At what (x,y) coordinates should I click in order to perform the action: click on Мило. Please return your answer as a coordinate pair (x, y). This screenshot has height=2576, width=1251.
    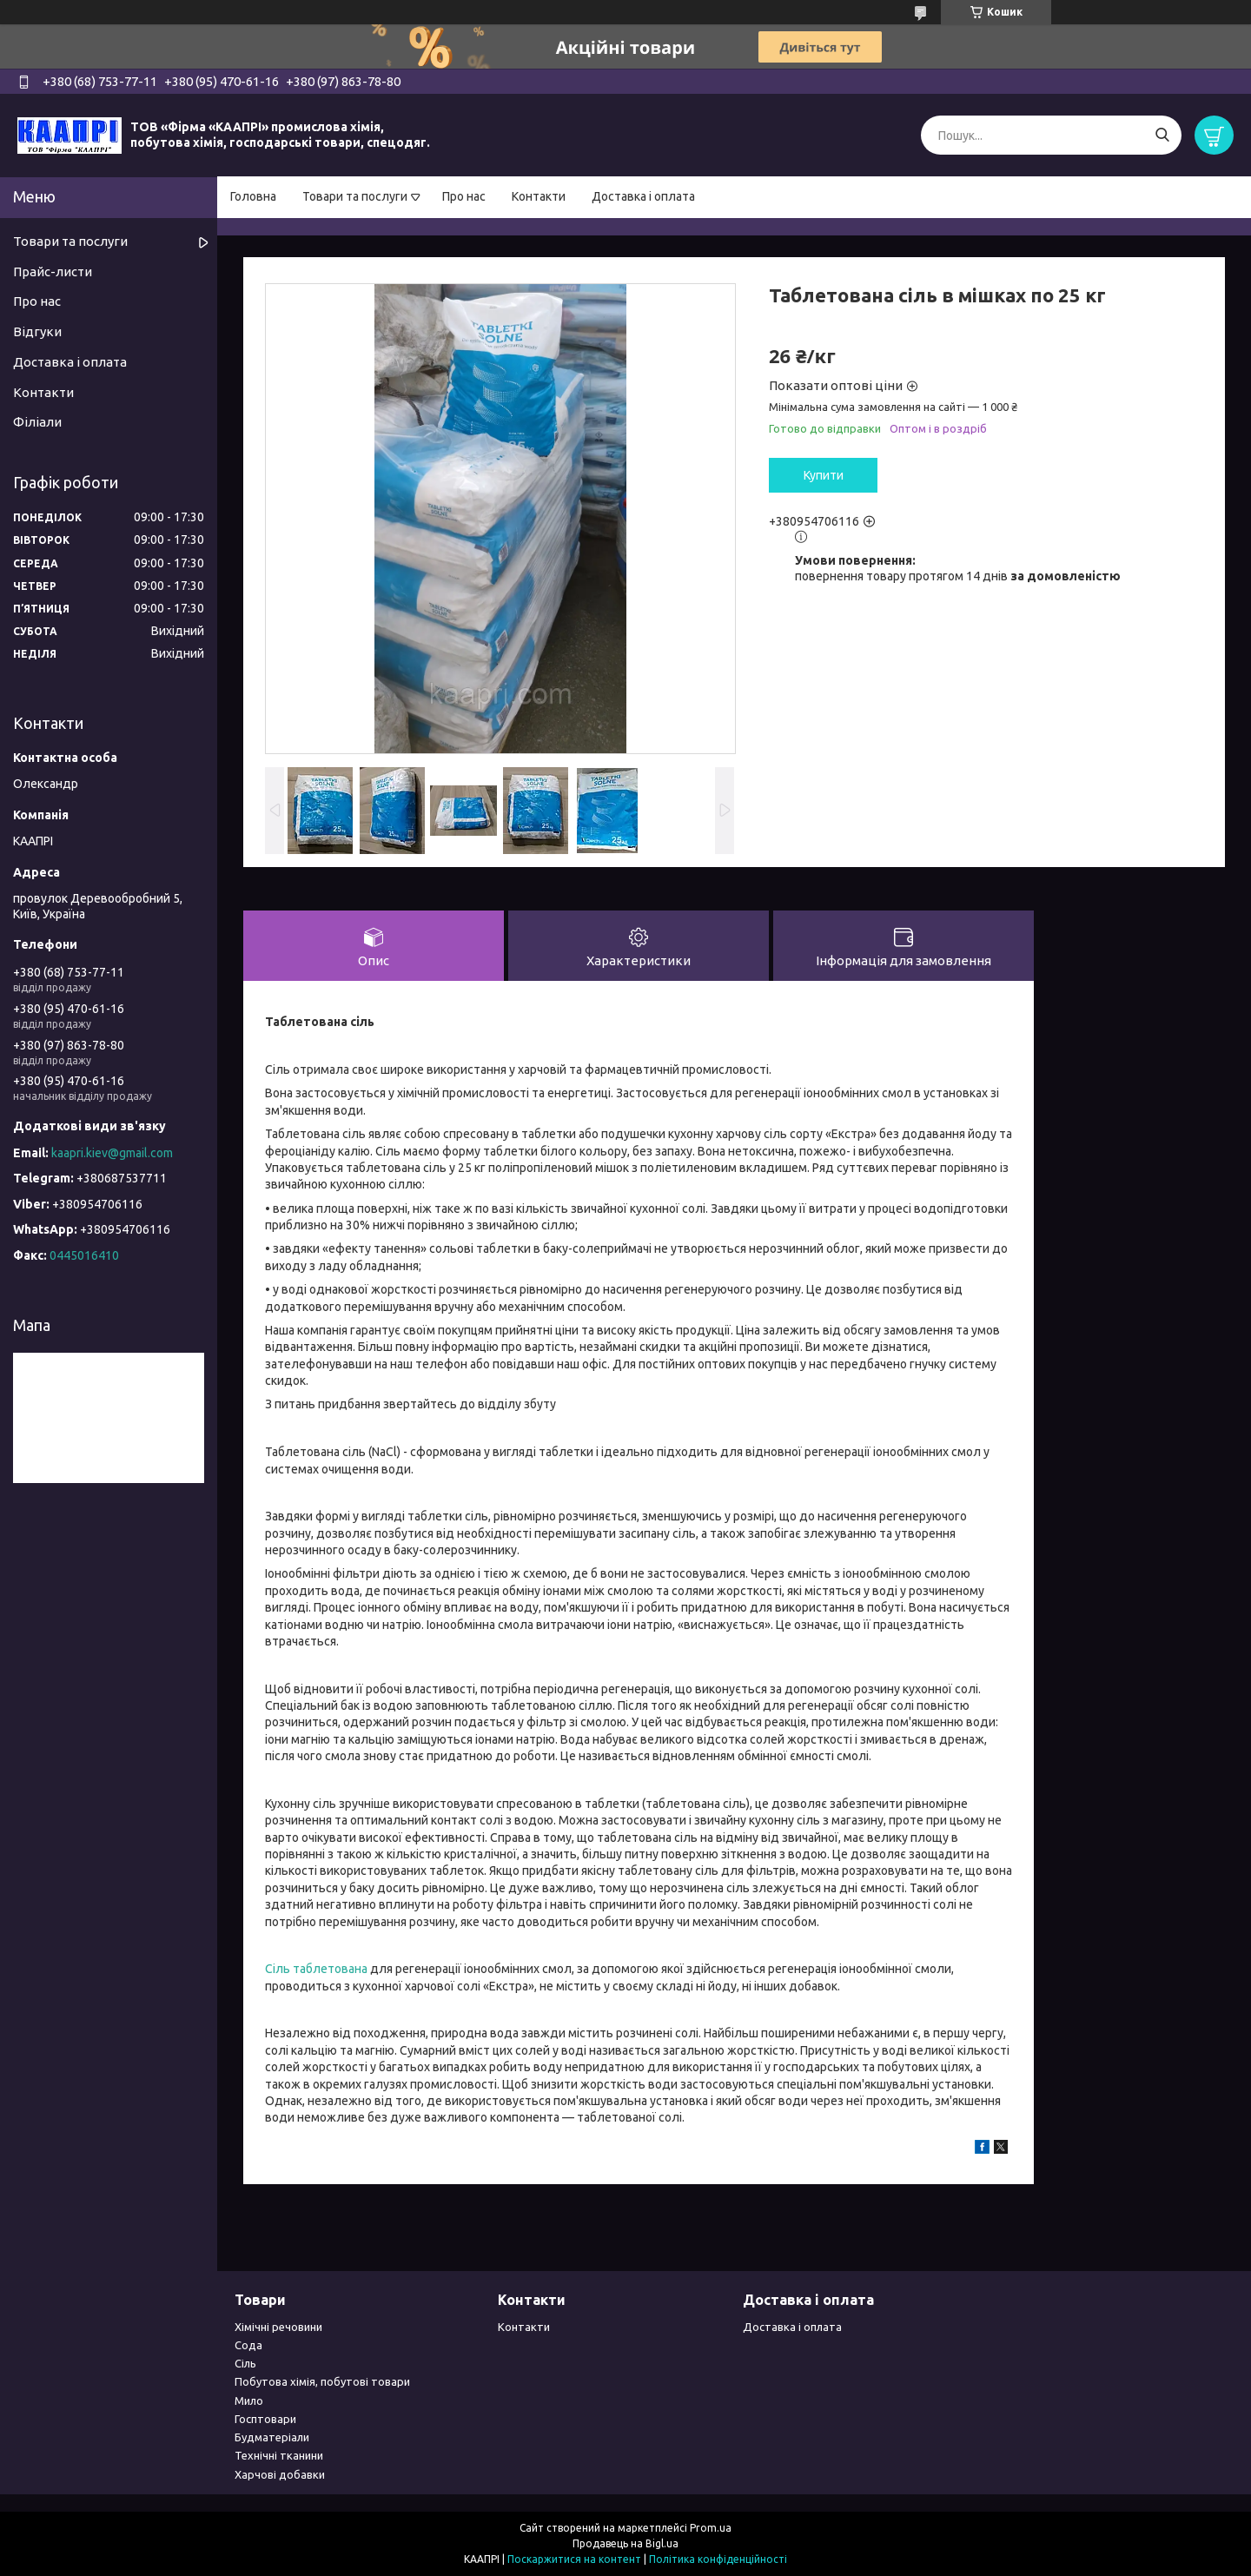
    Looking at the image, I should click on (249, 2400).